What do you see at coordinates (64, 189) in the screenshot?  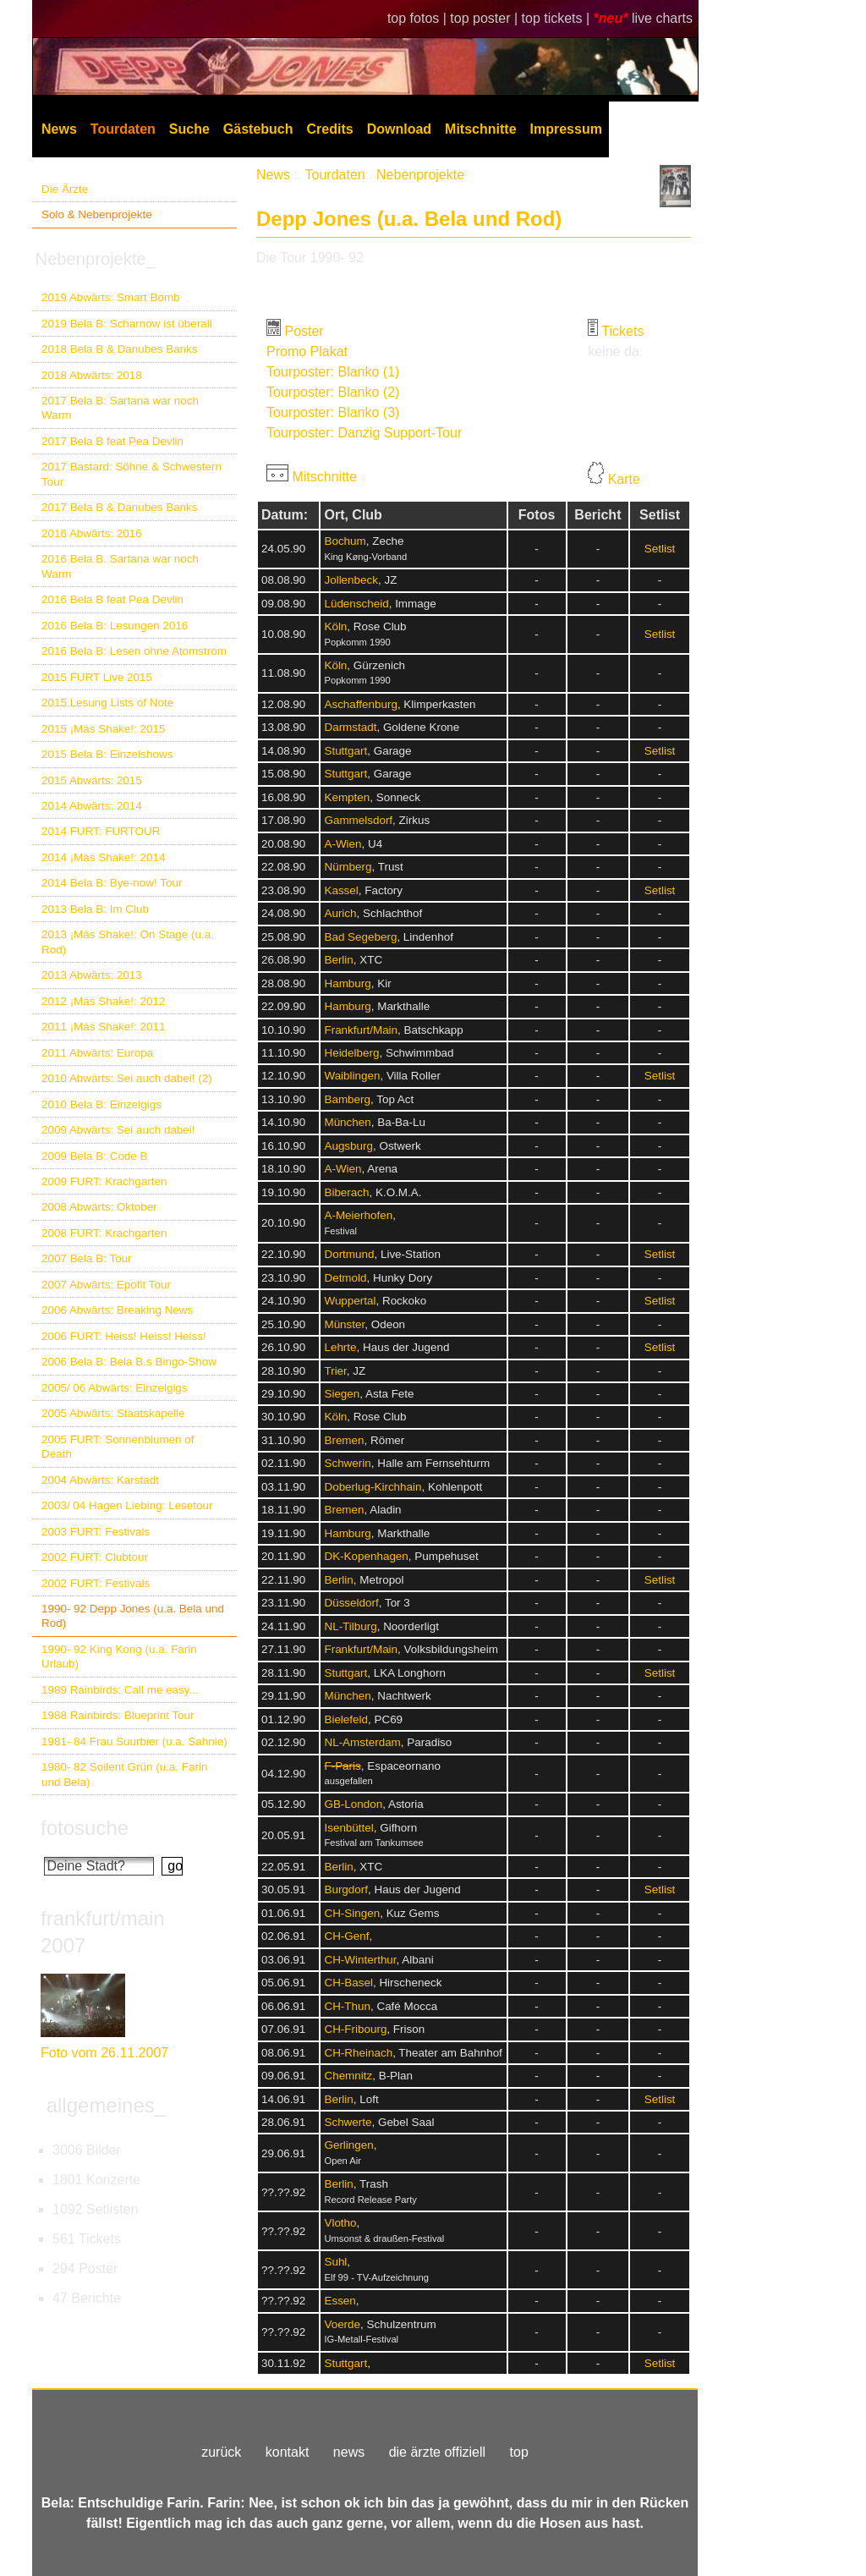 I see `Die Ärzte` at bounding box center [64, 189].